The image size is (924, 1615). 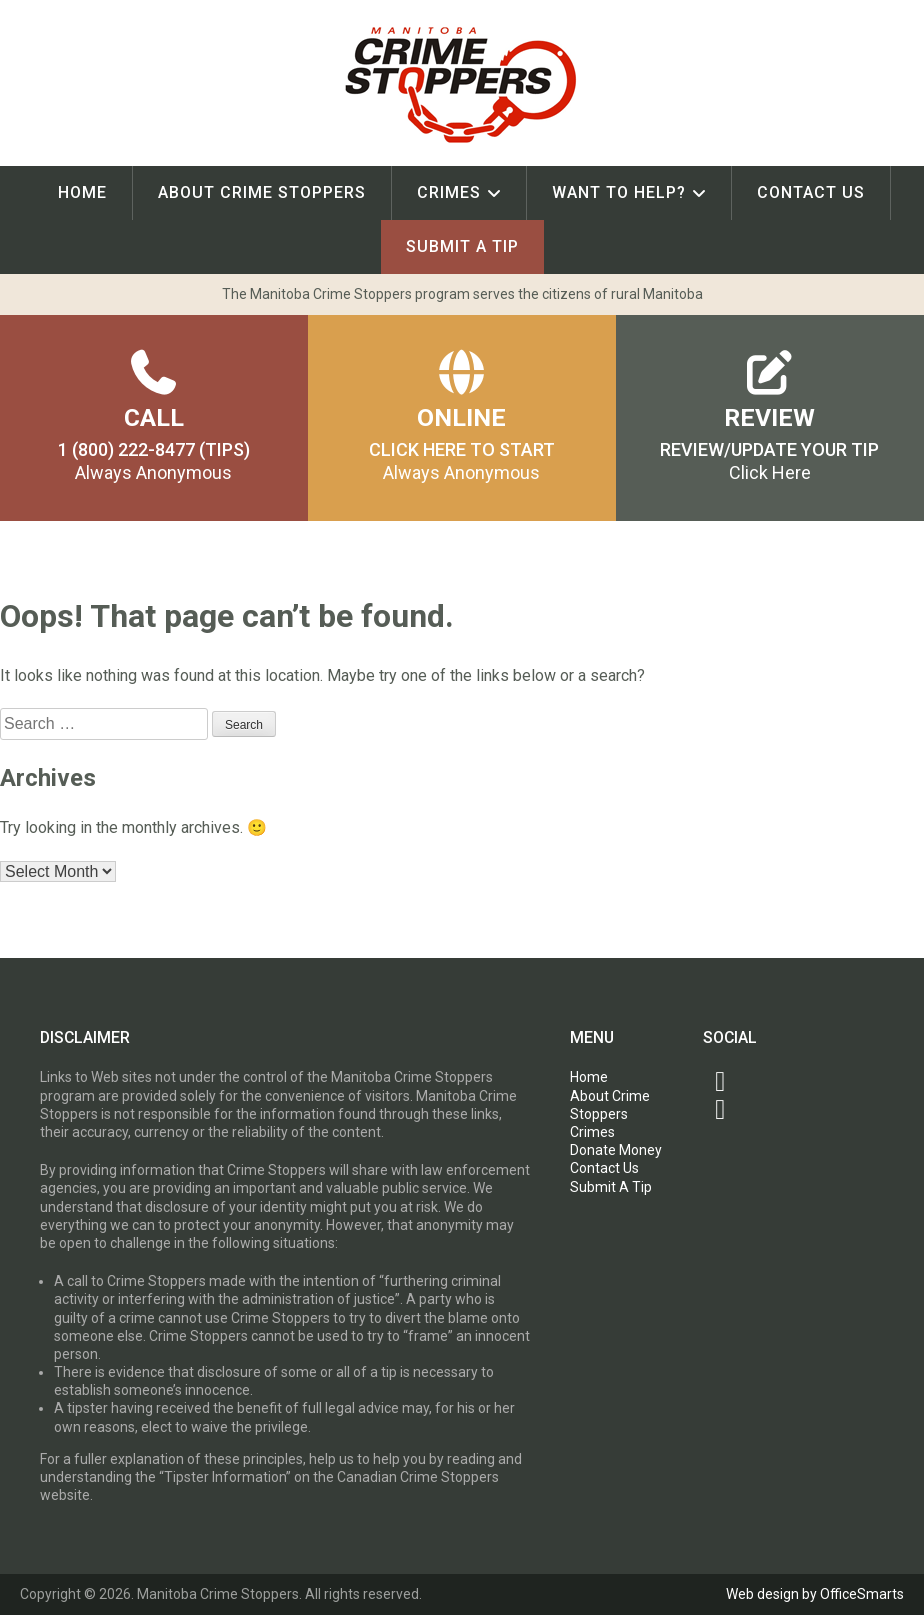 I want to click on Want To Help?, so click(x=619, y=192).